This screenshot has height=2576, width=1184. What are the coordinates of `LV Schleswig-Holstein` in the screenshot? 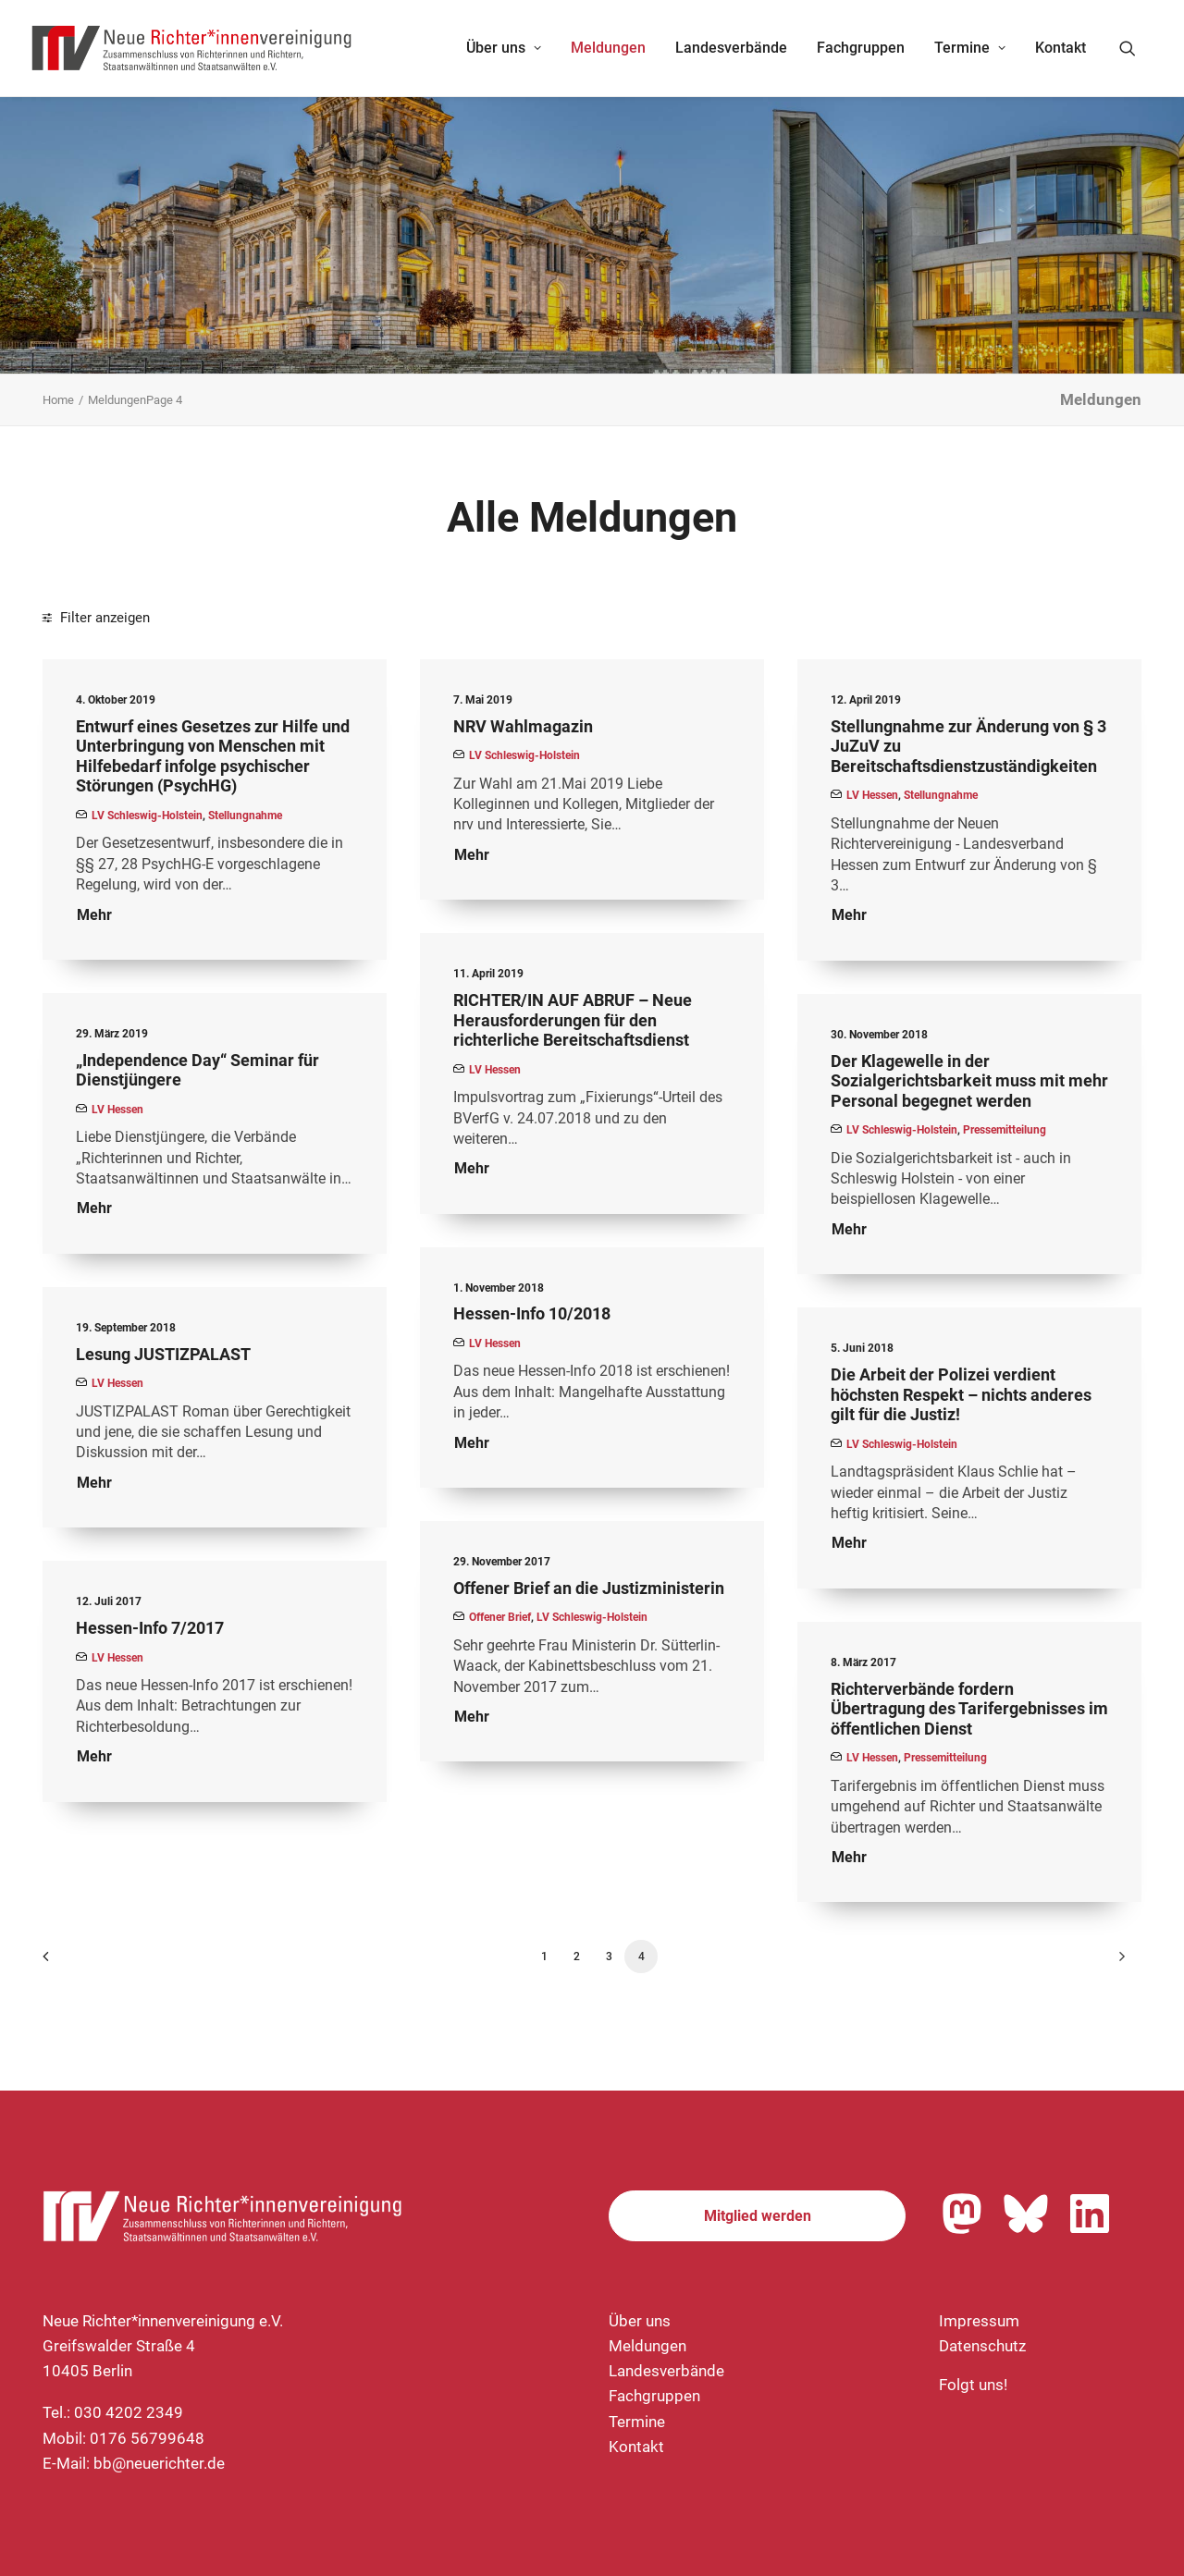 It's located at (147, 815).